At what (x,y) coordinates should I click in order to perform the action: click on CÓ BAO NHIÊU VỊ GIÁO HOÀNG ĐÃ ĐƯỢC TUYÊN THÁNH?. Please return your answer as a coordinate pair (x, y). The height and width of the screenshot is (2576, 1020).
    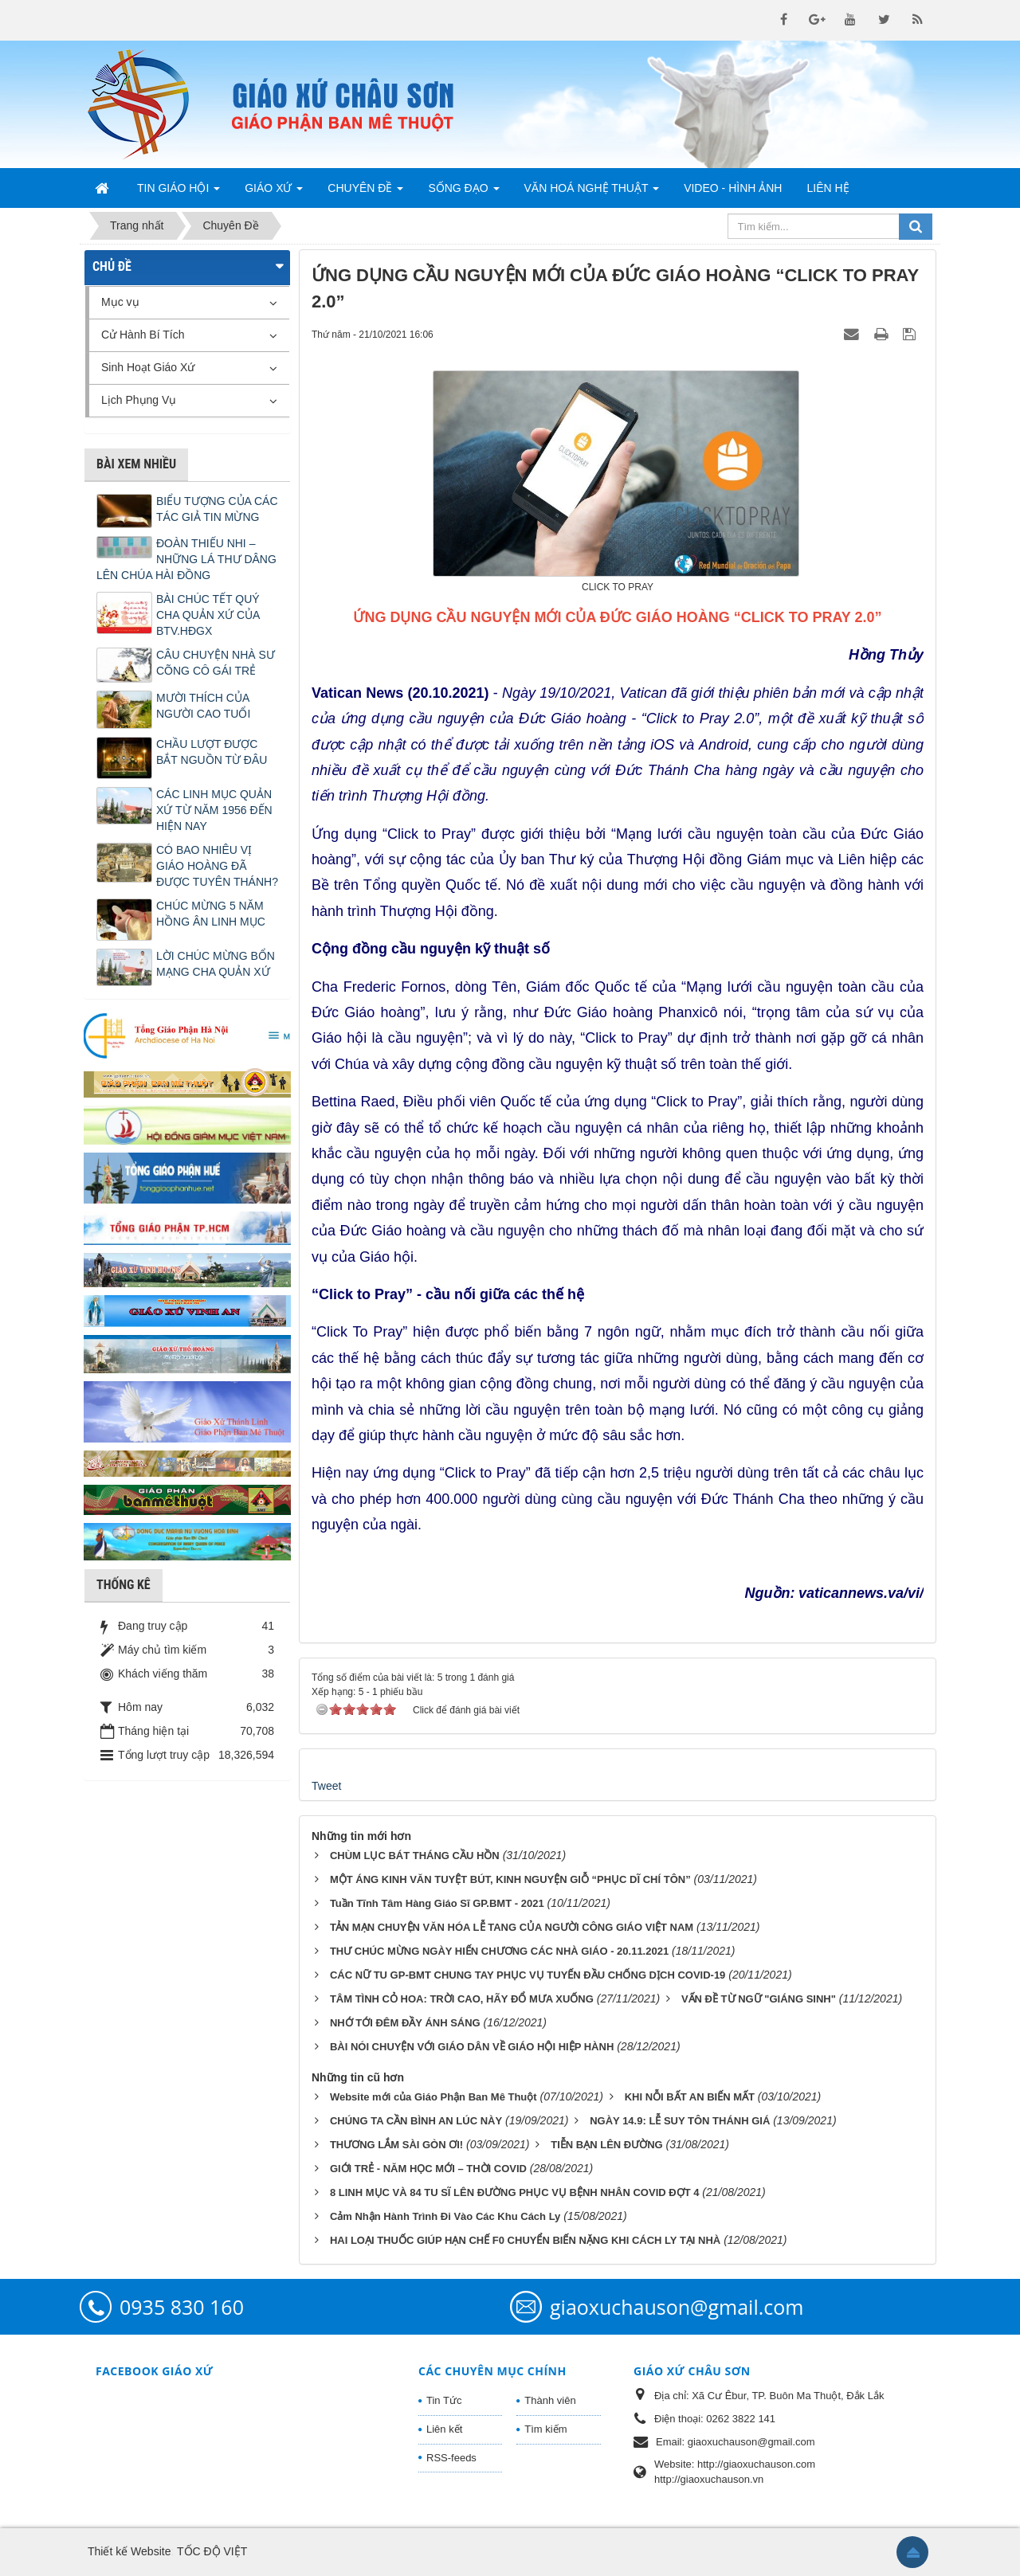
    Looking at the image, I should click on (217, 866).